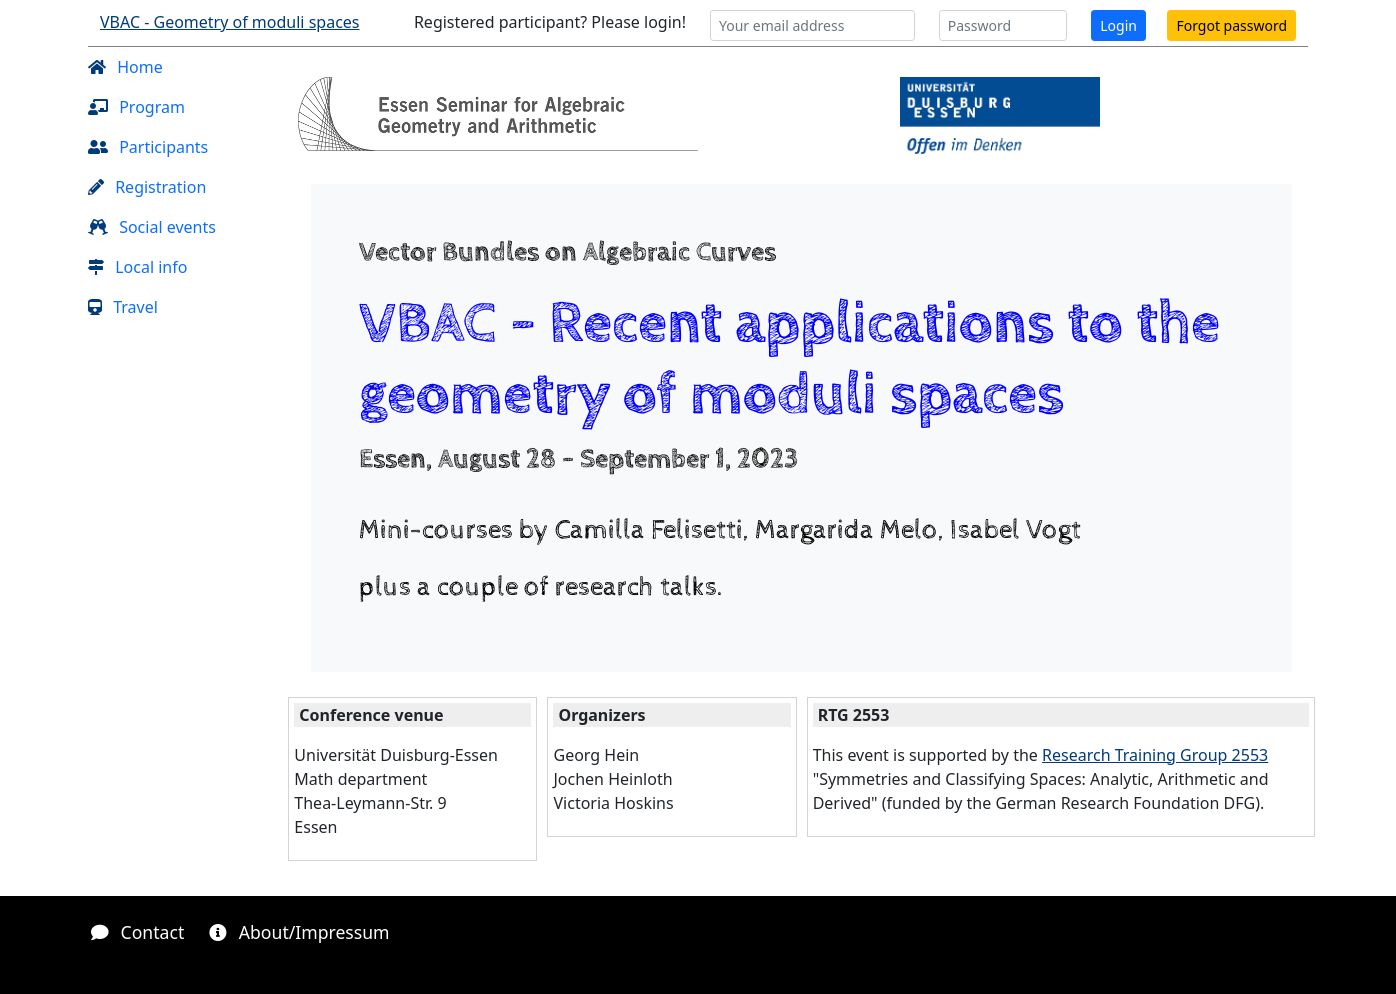 This screenshot has width=1396, height=994. I want to click on Travel, so click(123, 307).